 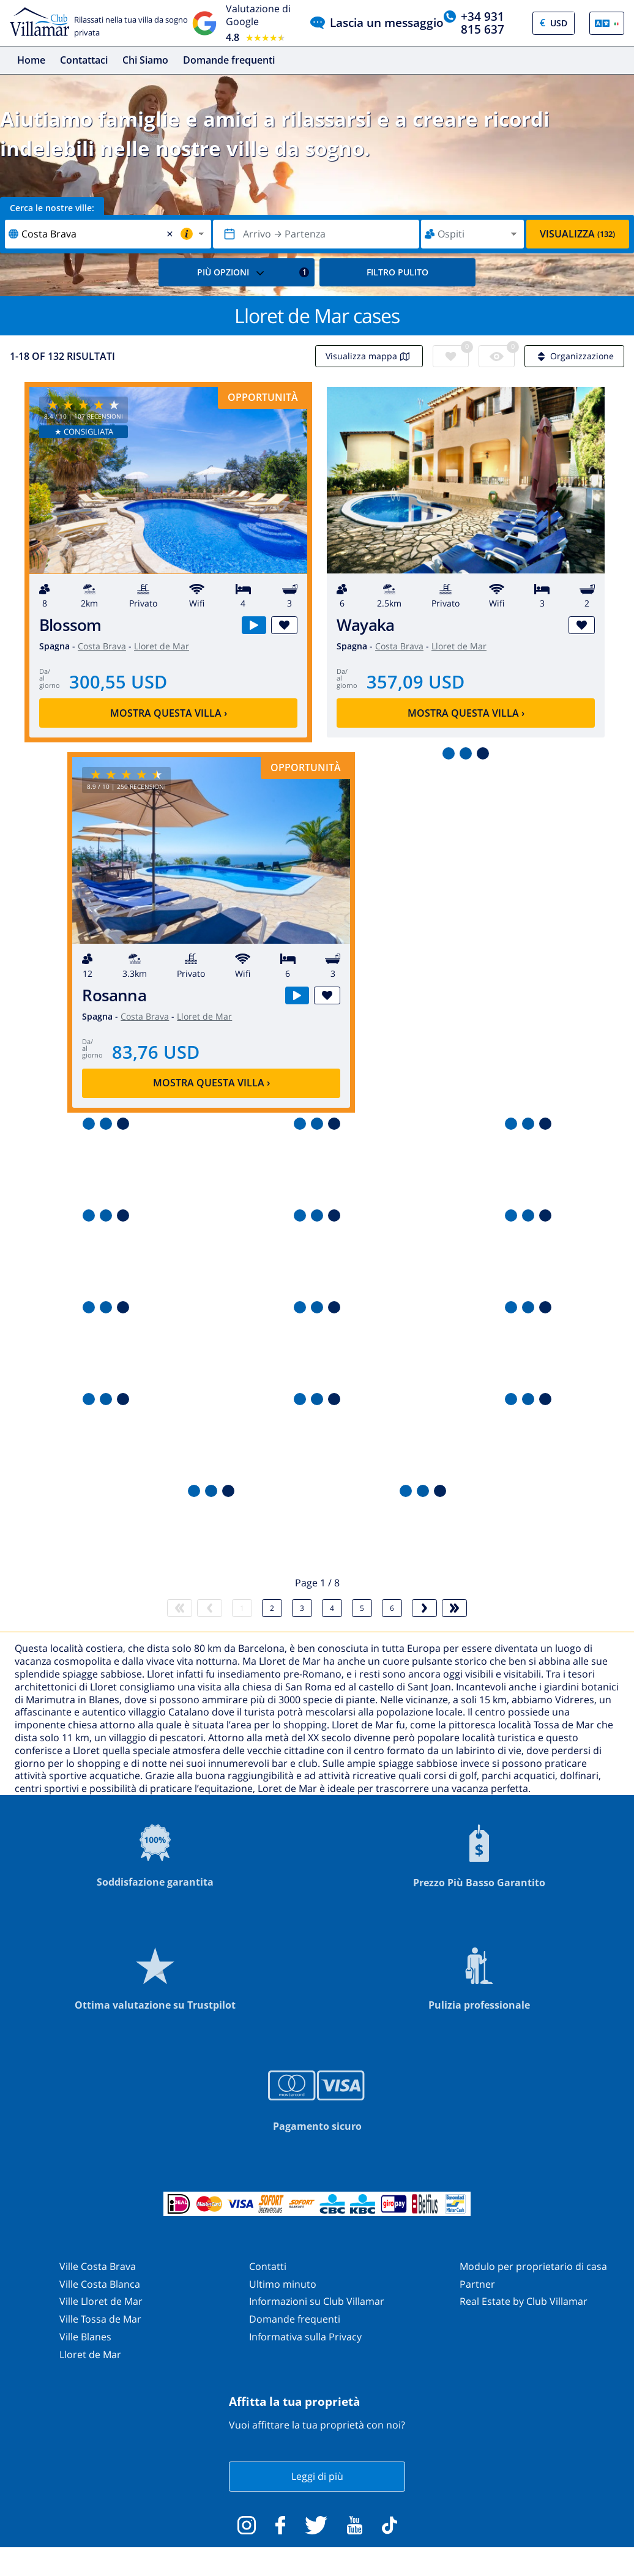 What do you see at coordinates (229, 60) in the screenshot?
I see `Domande frequenti` at bounding box center [229, 60].